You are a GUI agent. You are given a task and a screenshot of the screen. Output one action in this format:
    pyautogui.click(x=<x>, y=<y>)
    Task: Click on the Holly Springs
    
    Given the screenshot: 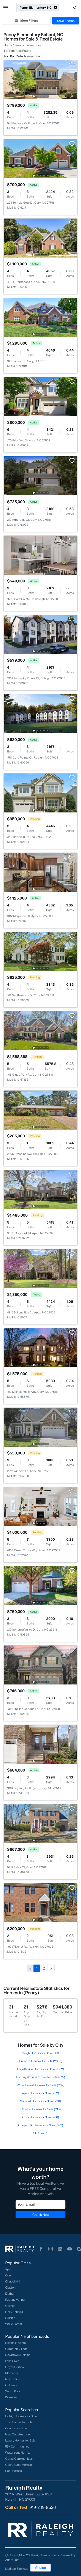 What is the action you would take?
    pyautogui.click(x=14, y=2311)
    